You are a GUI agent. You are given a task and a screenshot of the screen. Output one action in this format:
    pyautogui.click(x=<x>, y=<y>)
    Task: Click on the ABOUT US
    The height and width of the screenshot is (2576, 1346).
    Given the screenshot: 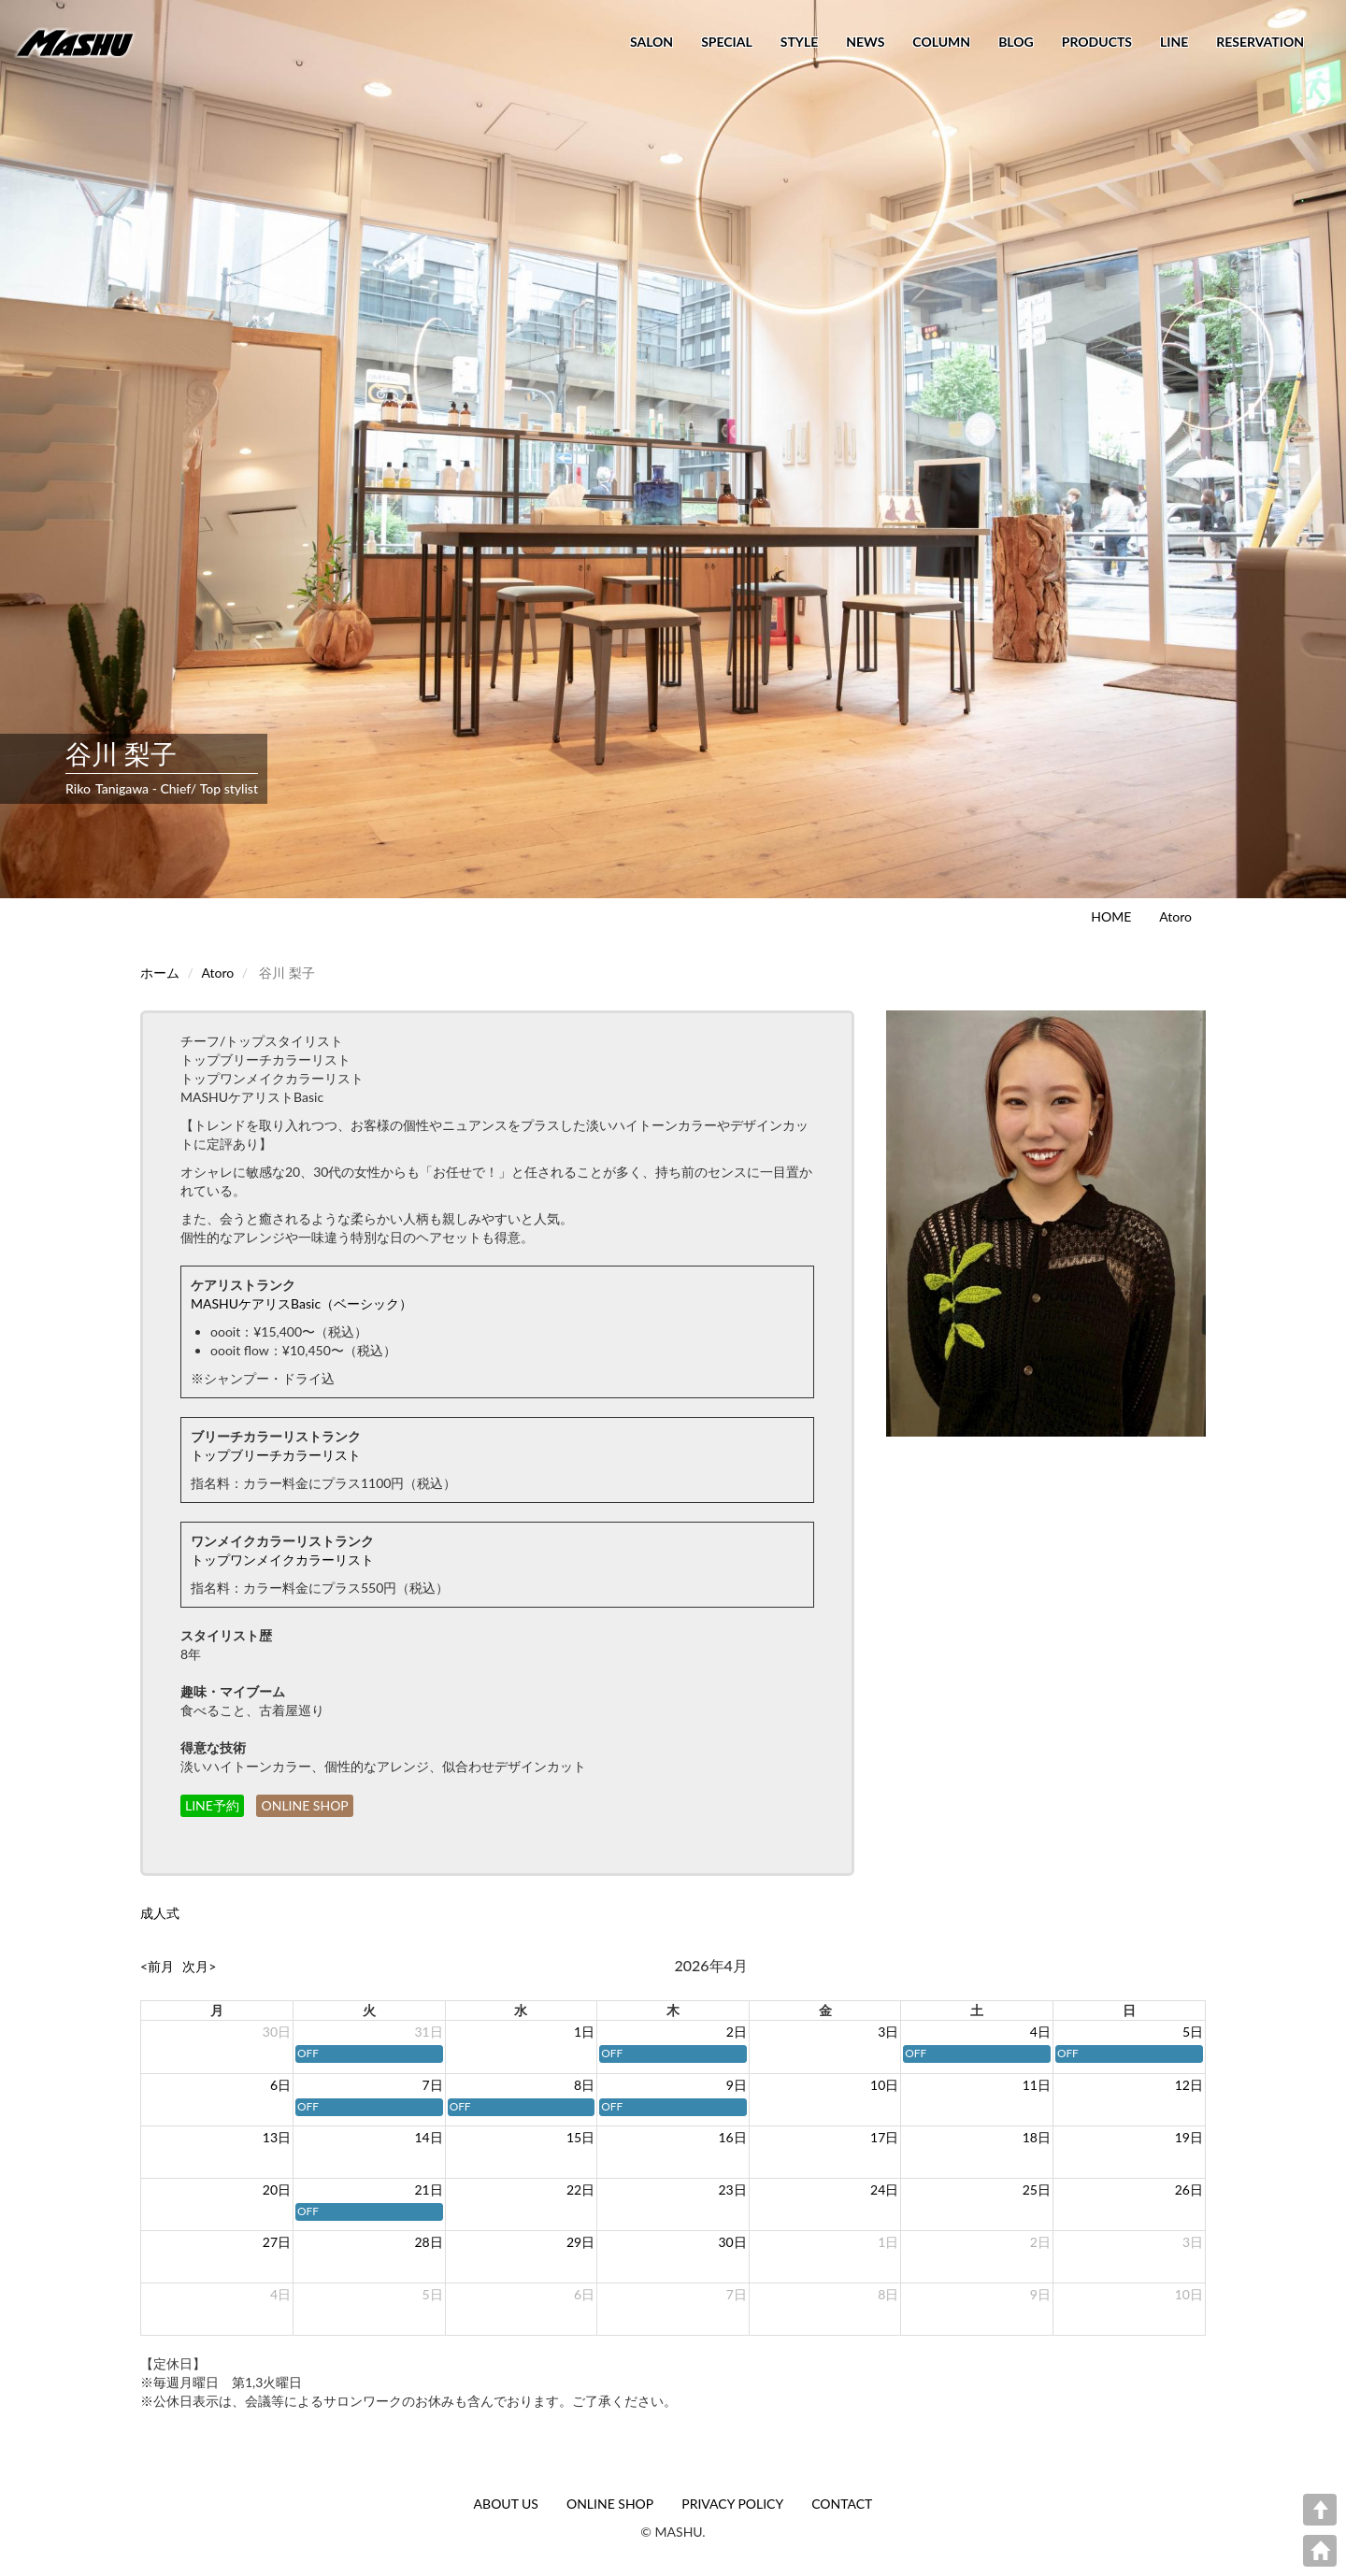 What is the action you would take?
    pyautogui.click(x=506, y=2504)
    